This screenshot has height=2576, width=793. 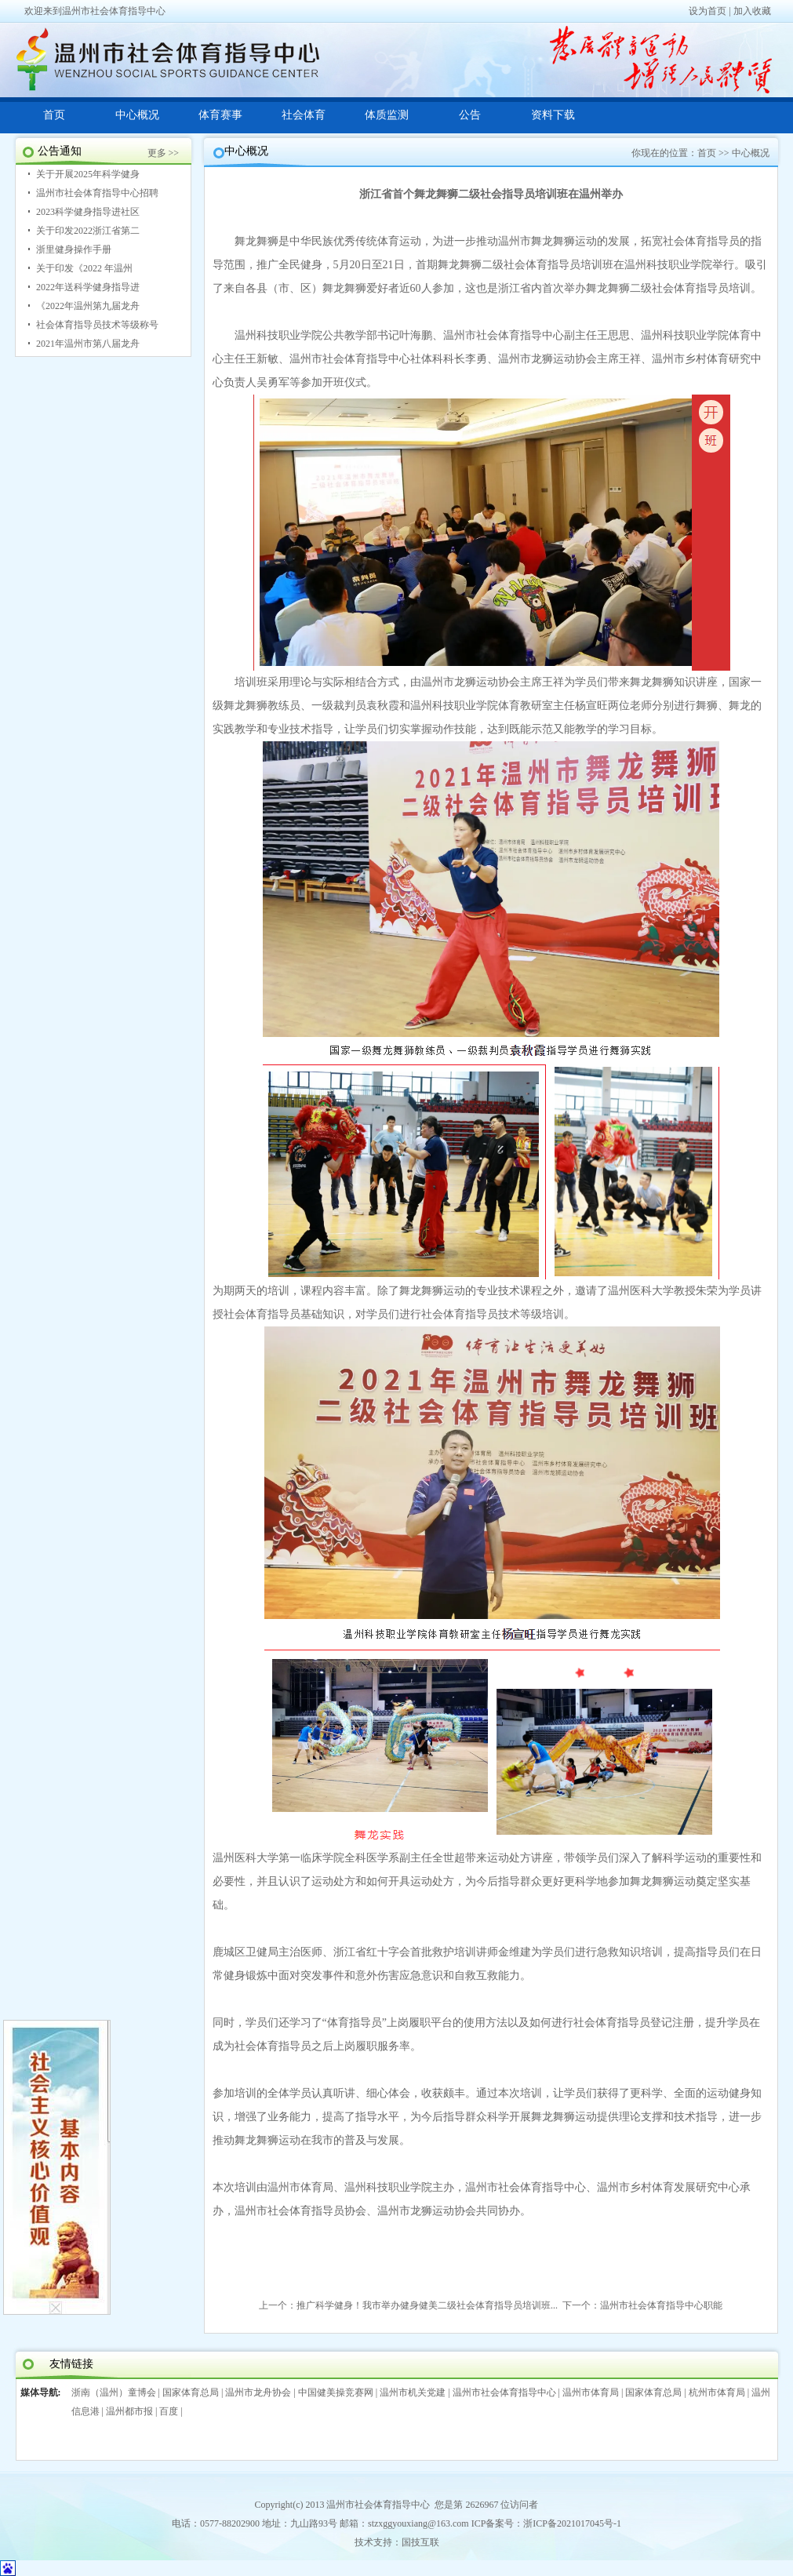 What do you see at coordinates (504, 2392) in the screenshot?
I see `温州市社会体育指导中心` at bounding box center [504, 2392].